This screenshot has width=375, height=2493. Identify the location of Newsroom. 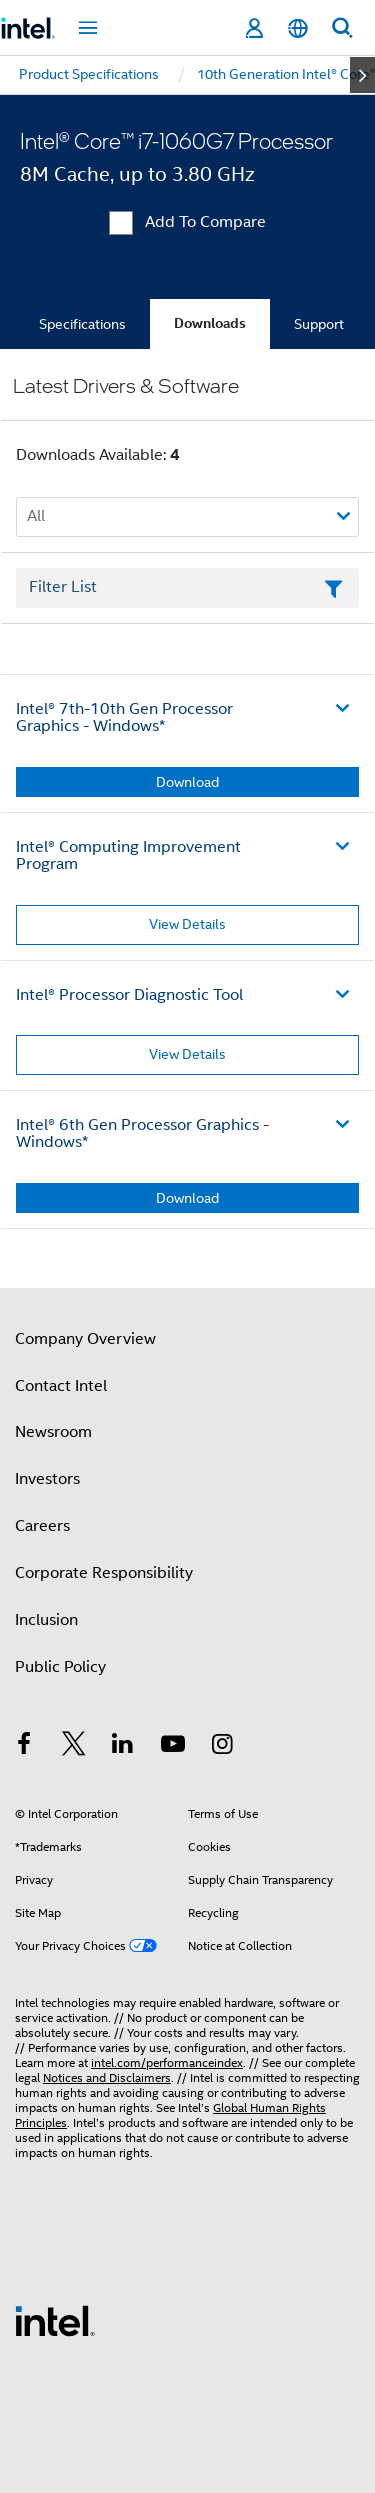
(53, 1432).